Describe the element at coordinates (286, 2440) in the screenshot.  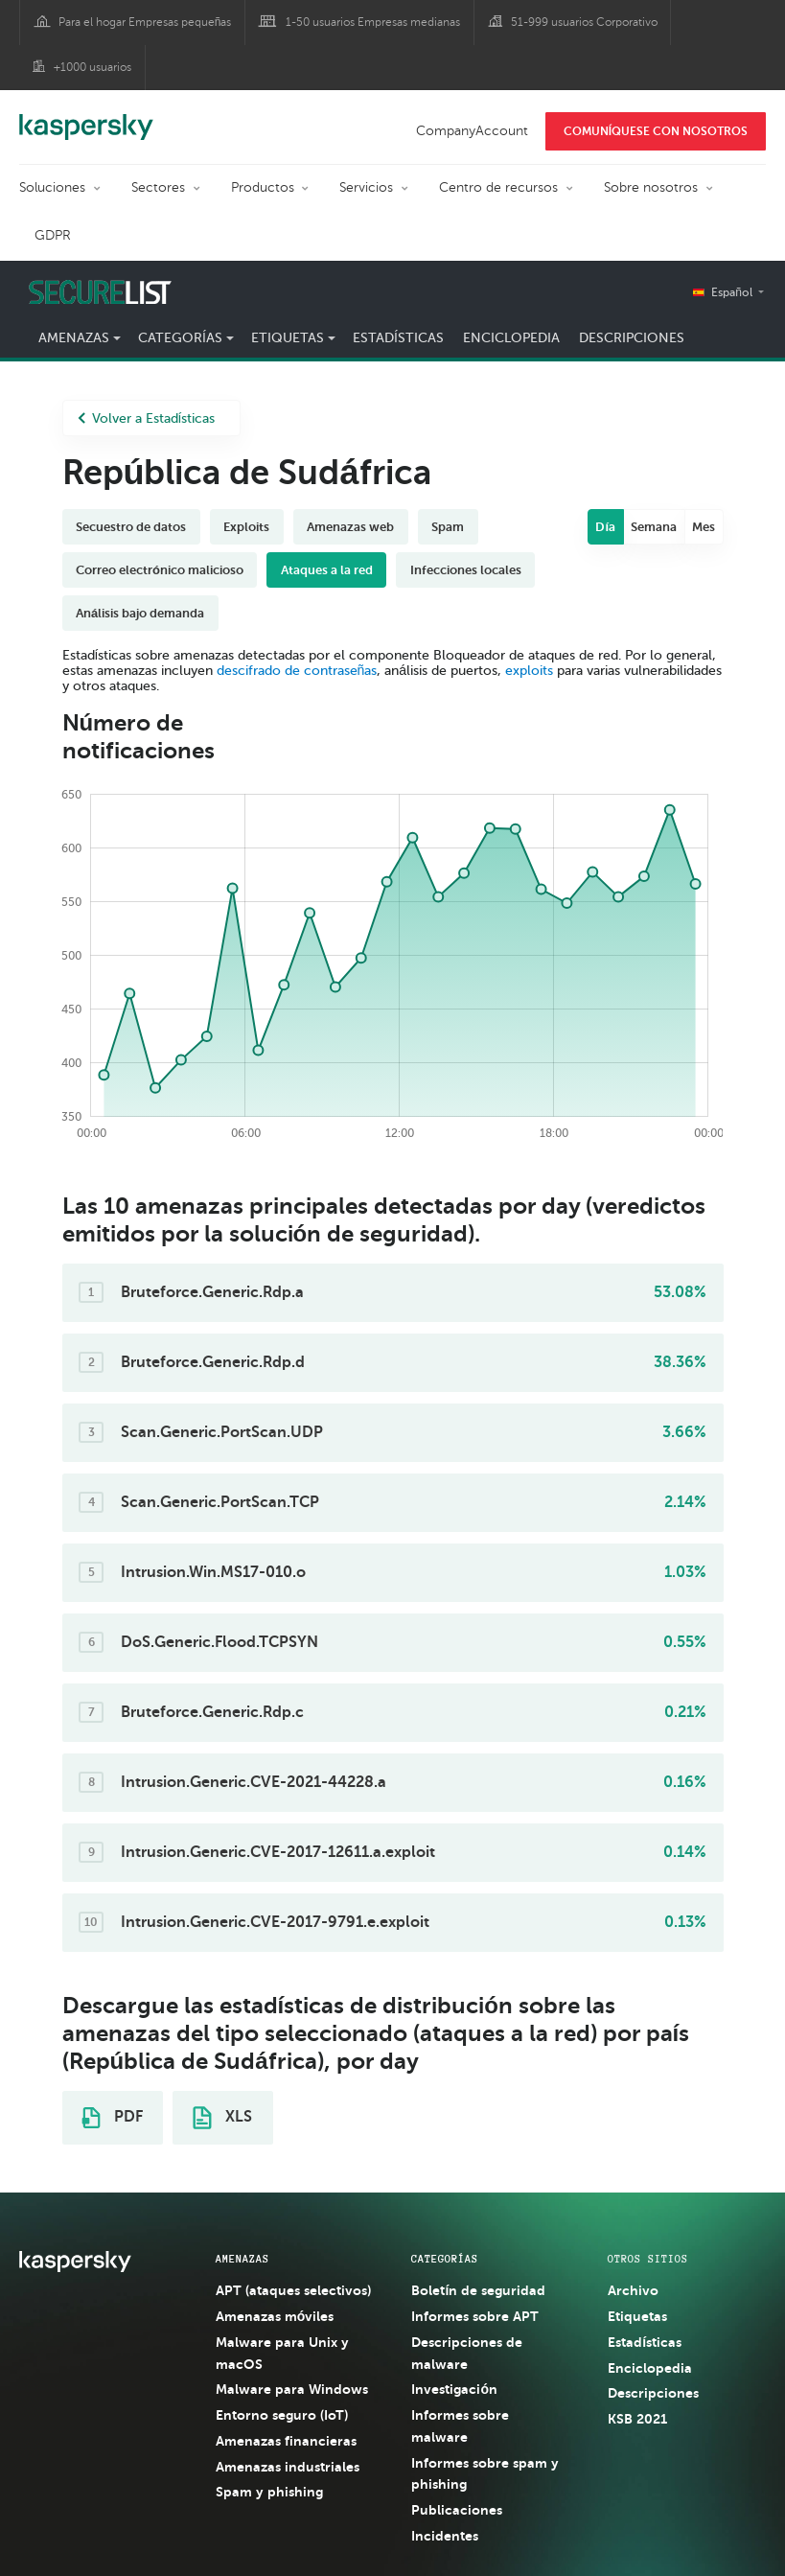
I see `Amenazas financieras` at that location.